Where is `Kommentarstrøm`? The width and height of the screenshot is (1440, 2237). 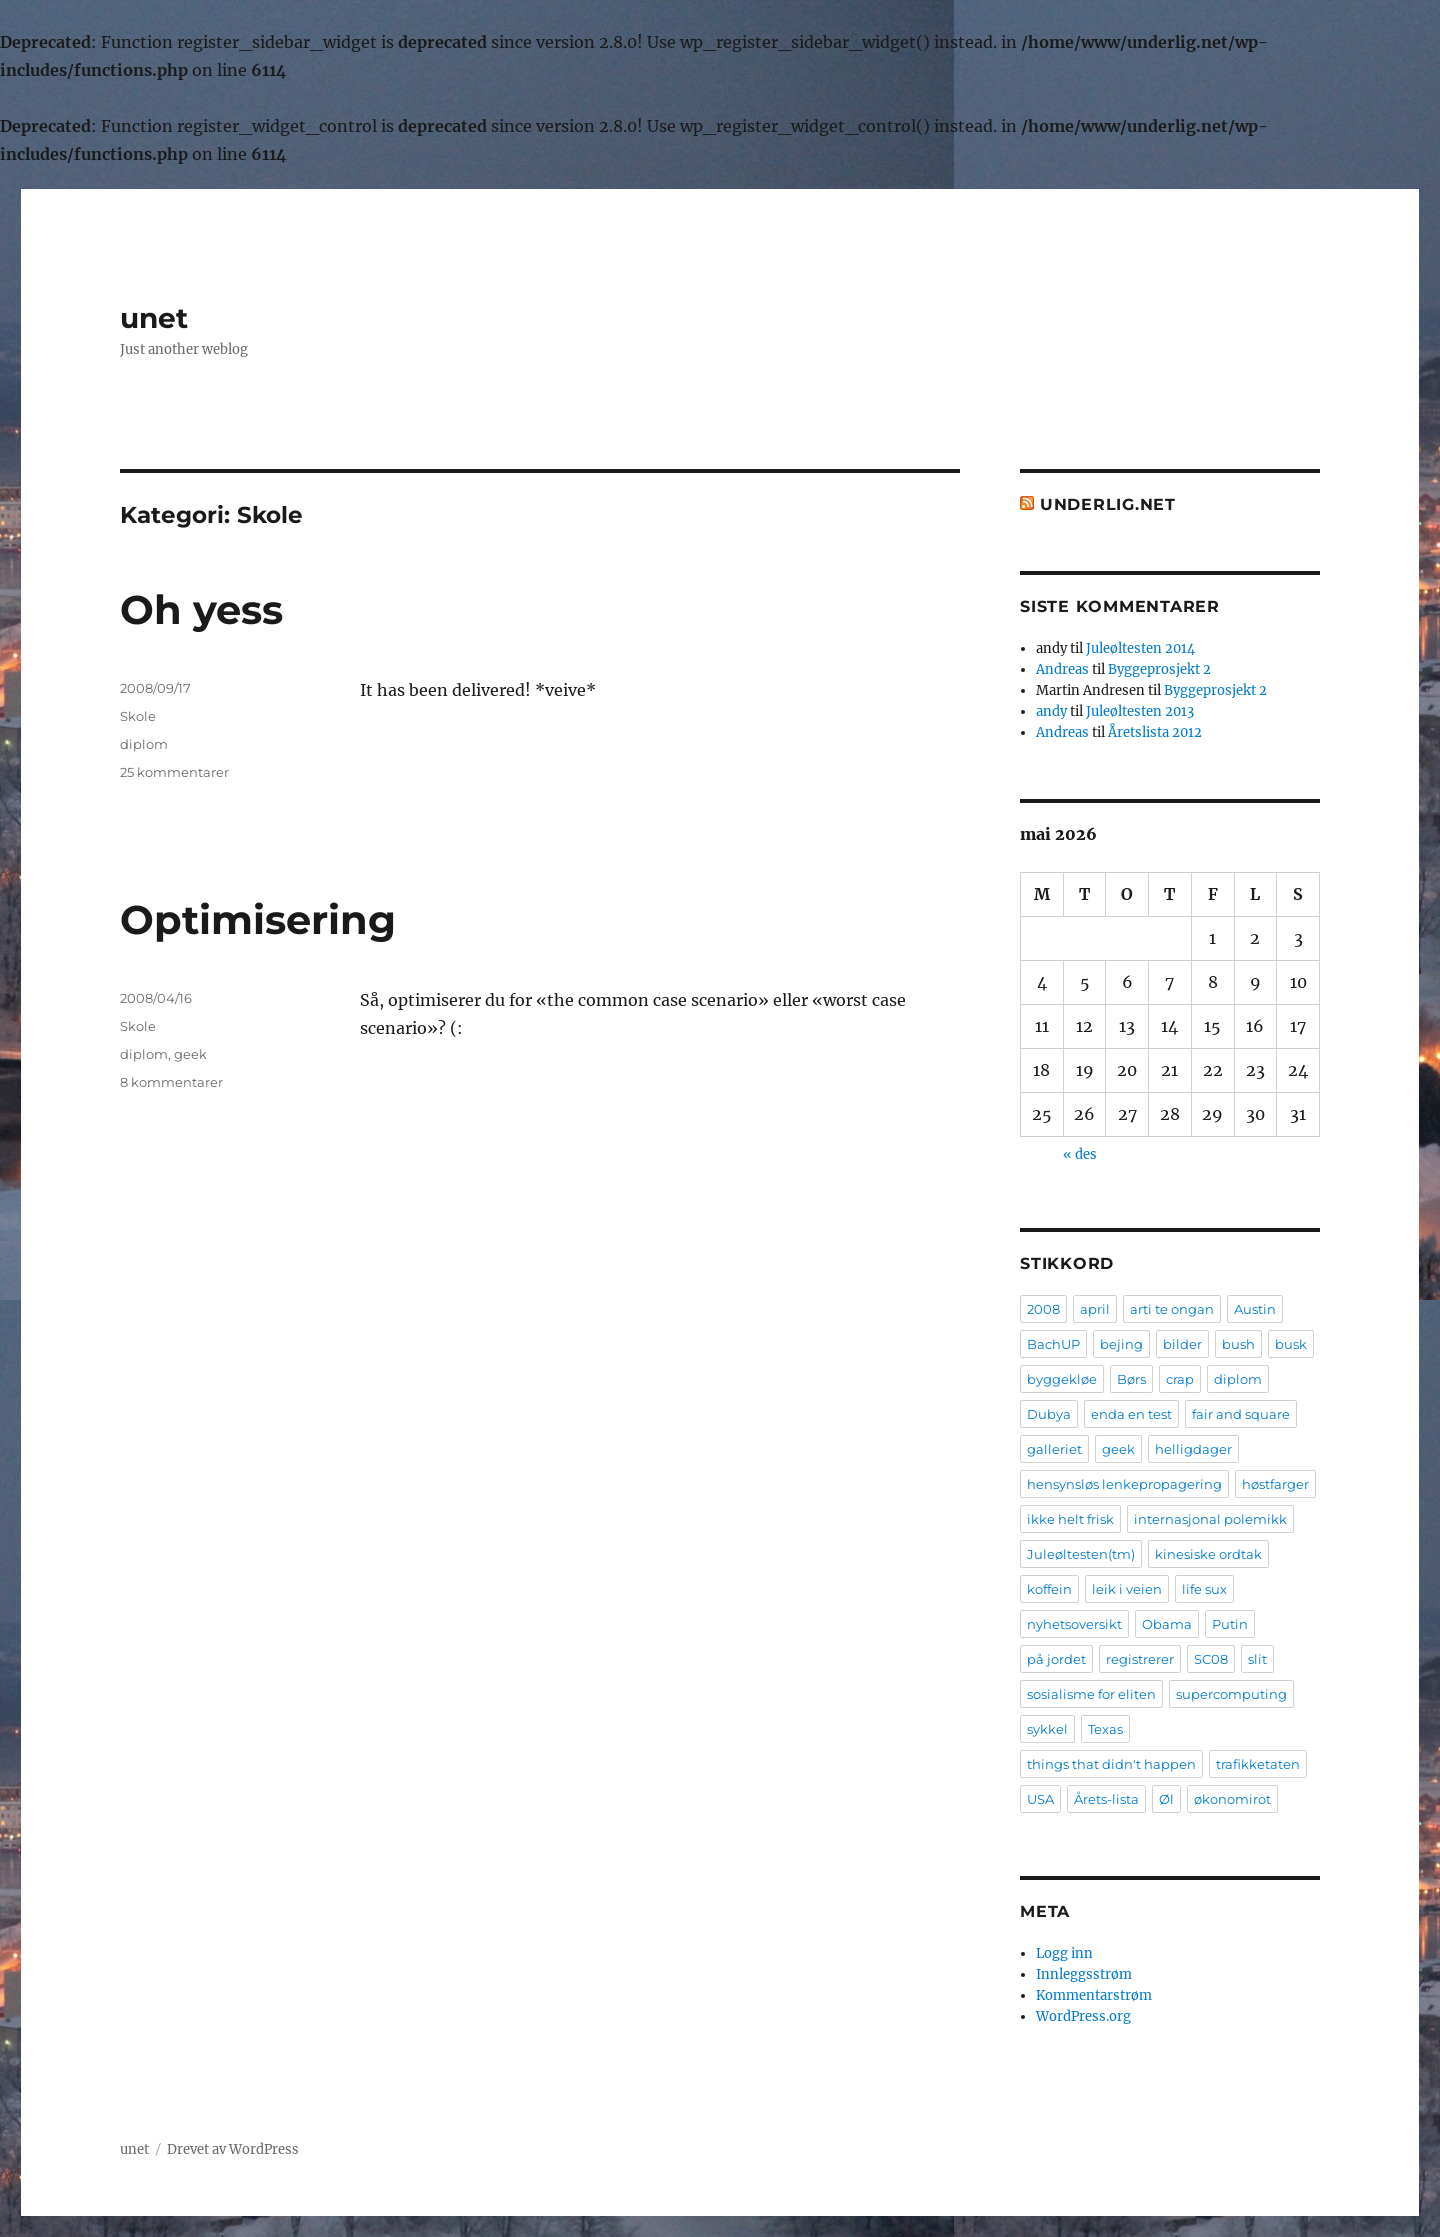 Kommentarstrøm is located at coordinates (1094, 1995).